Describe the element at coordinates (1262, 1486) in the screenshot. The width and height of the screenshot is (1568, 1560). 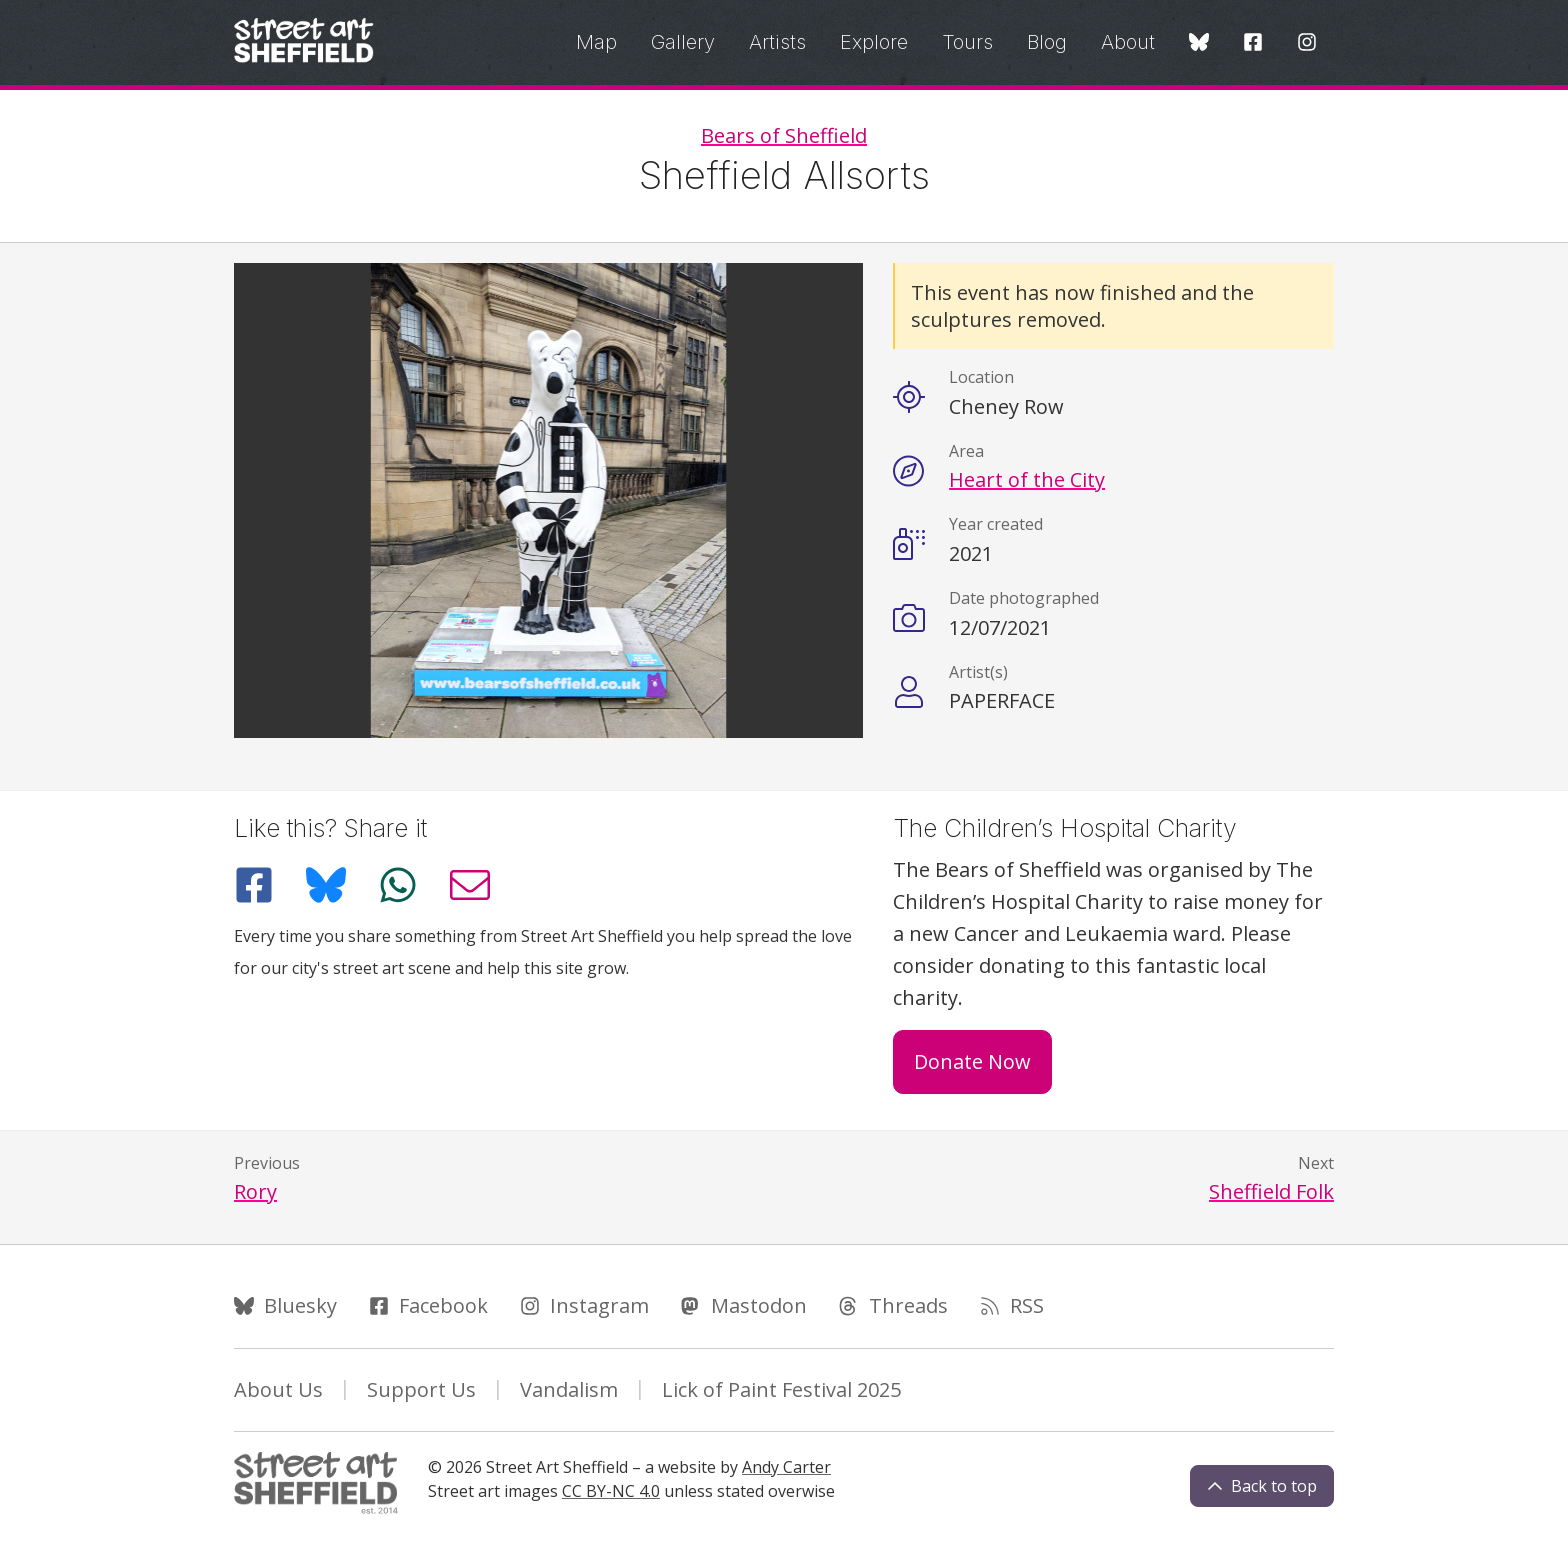
I see `Back to top` at that location.